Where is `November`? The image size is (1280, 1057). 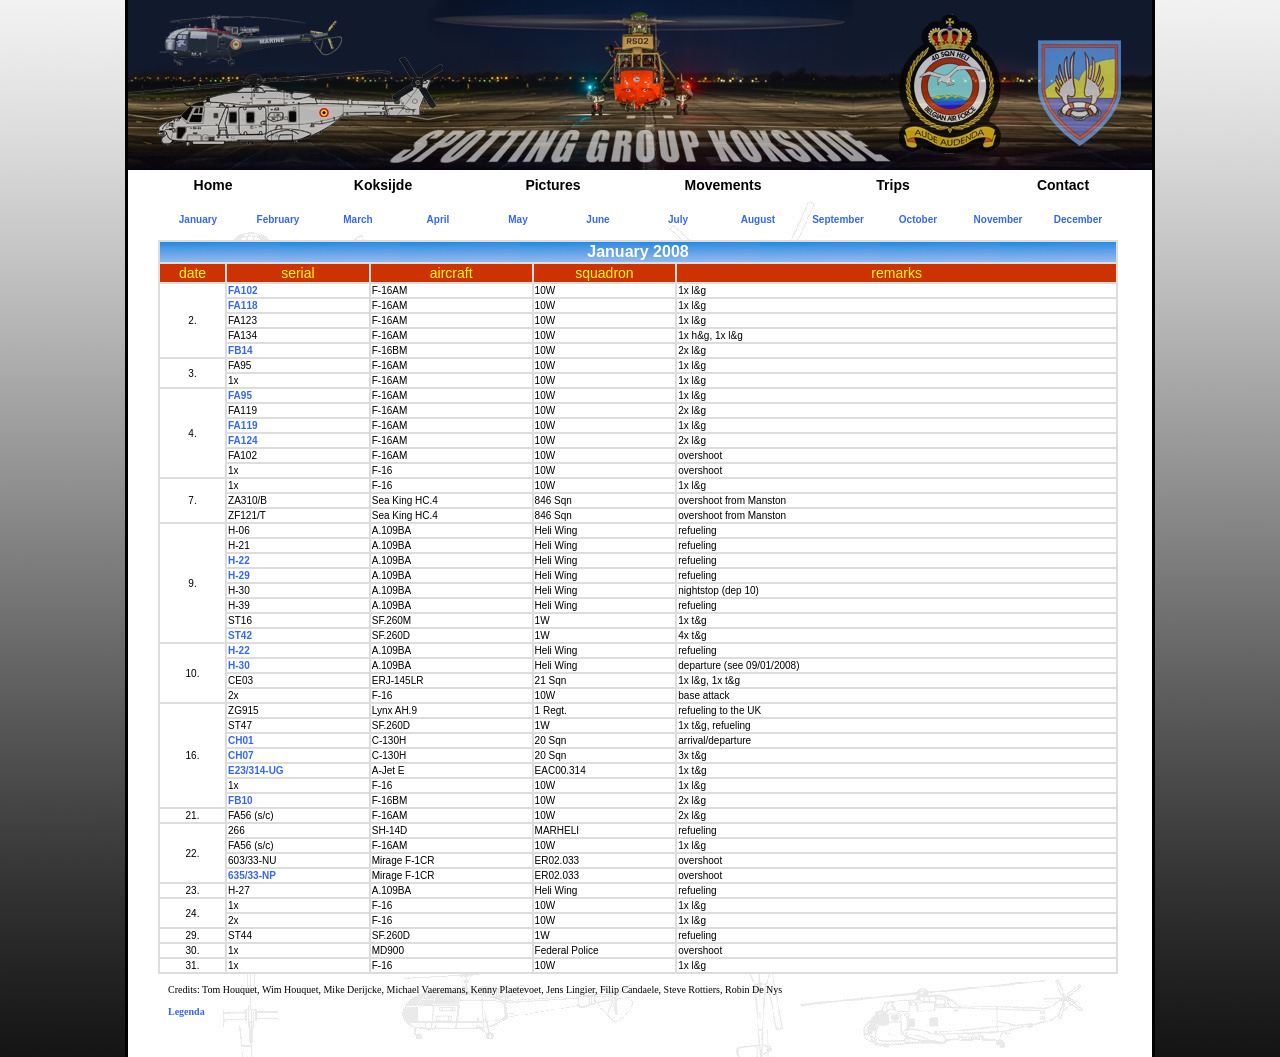
November is located at coordinates (998, 219).